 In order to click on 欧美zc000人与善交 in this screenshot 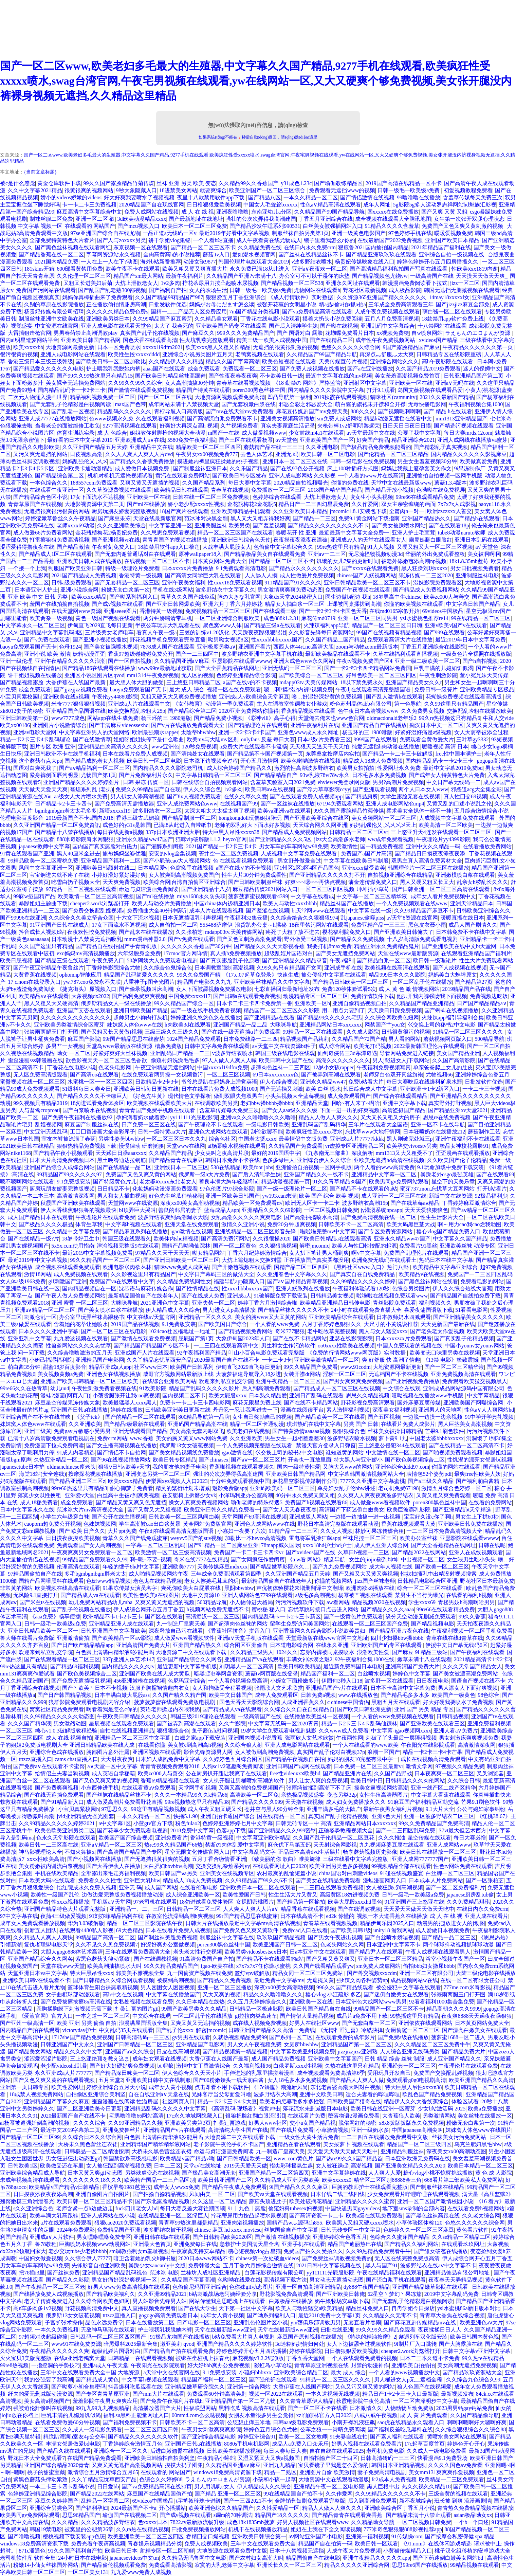, I will do `click(446, 597)`.